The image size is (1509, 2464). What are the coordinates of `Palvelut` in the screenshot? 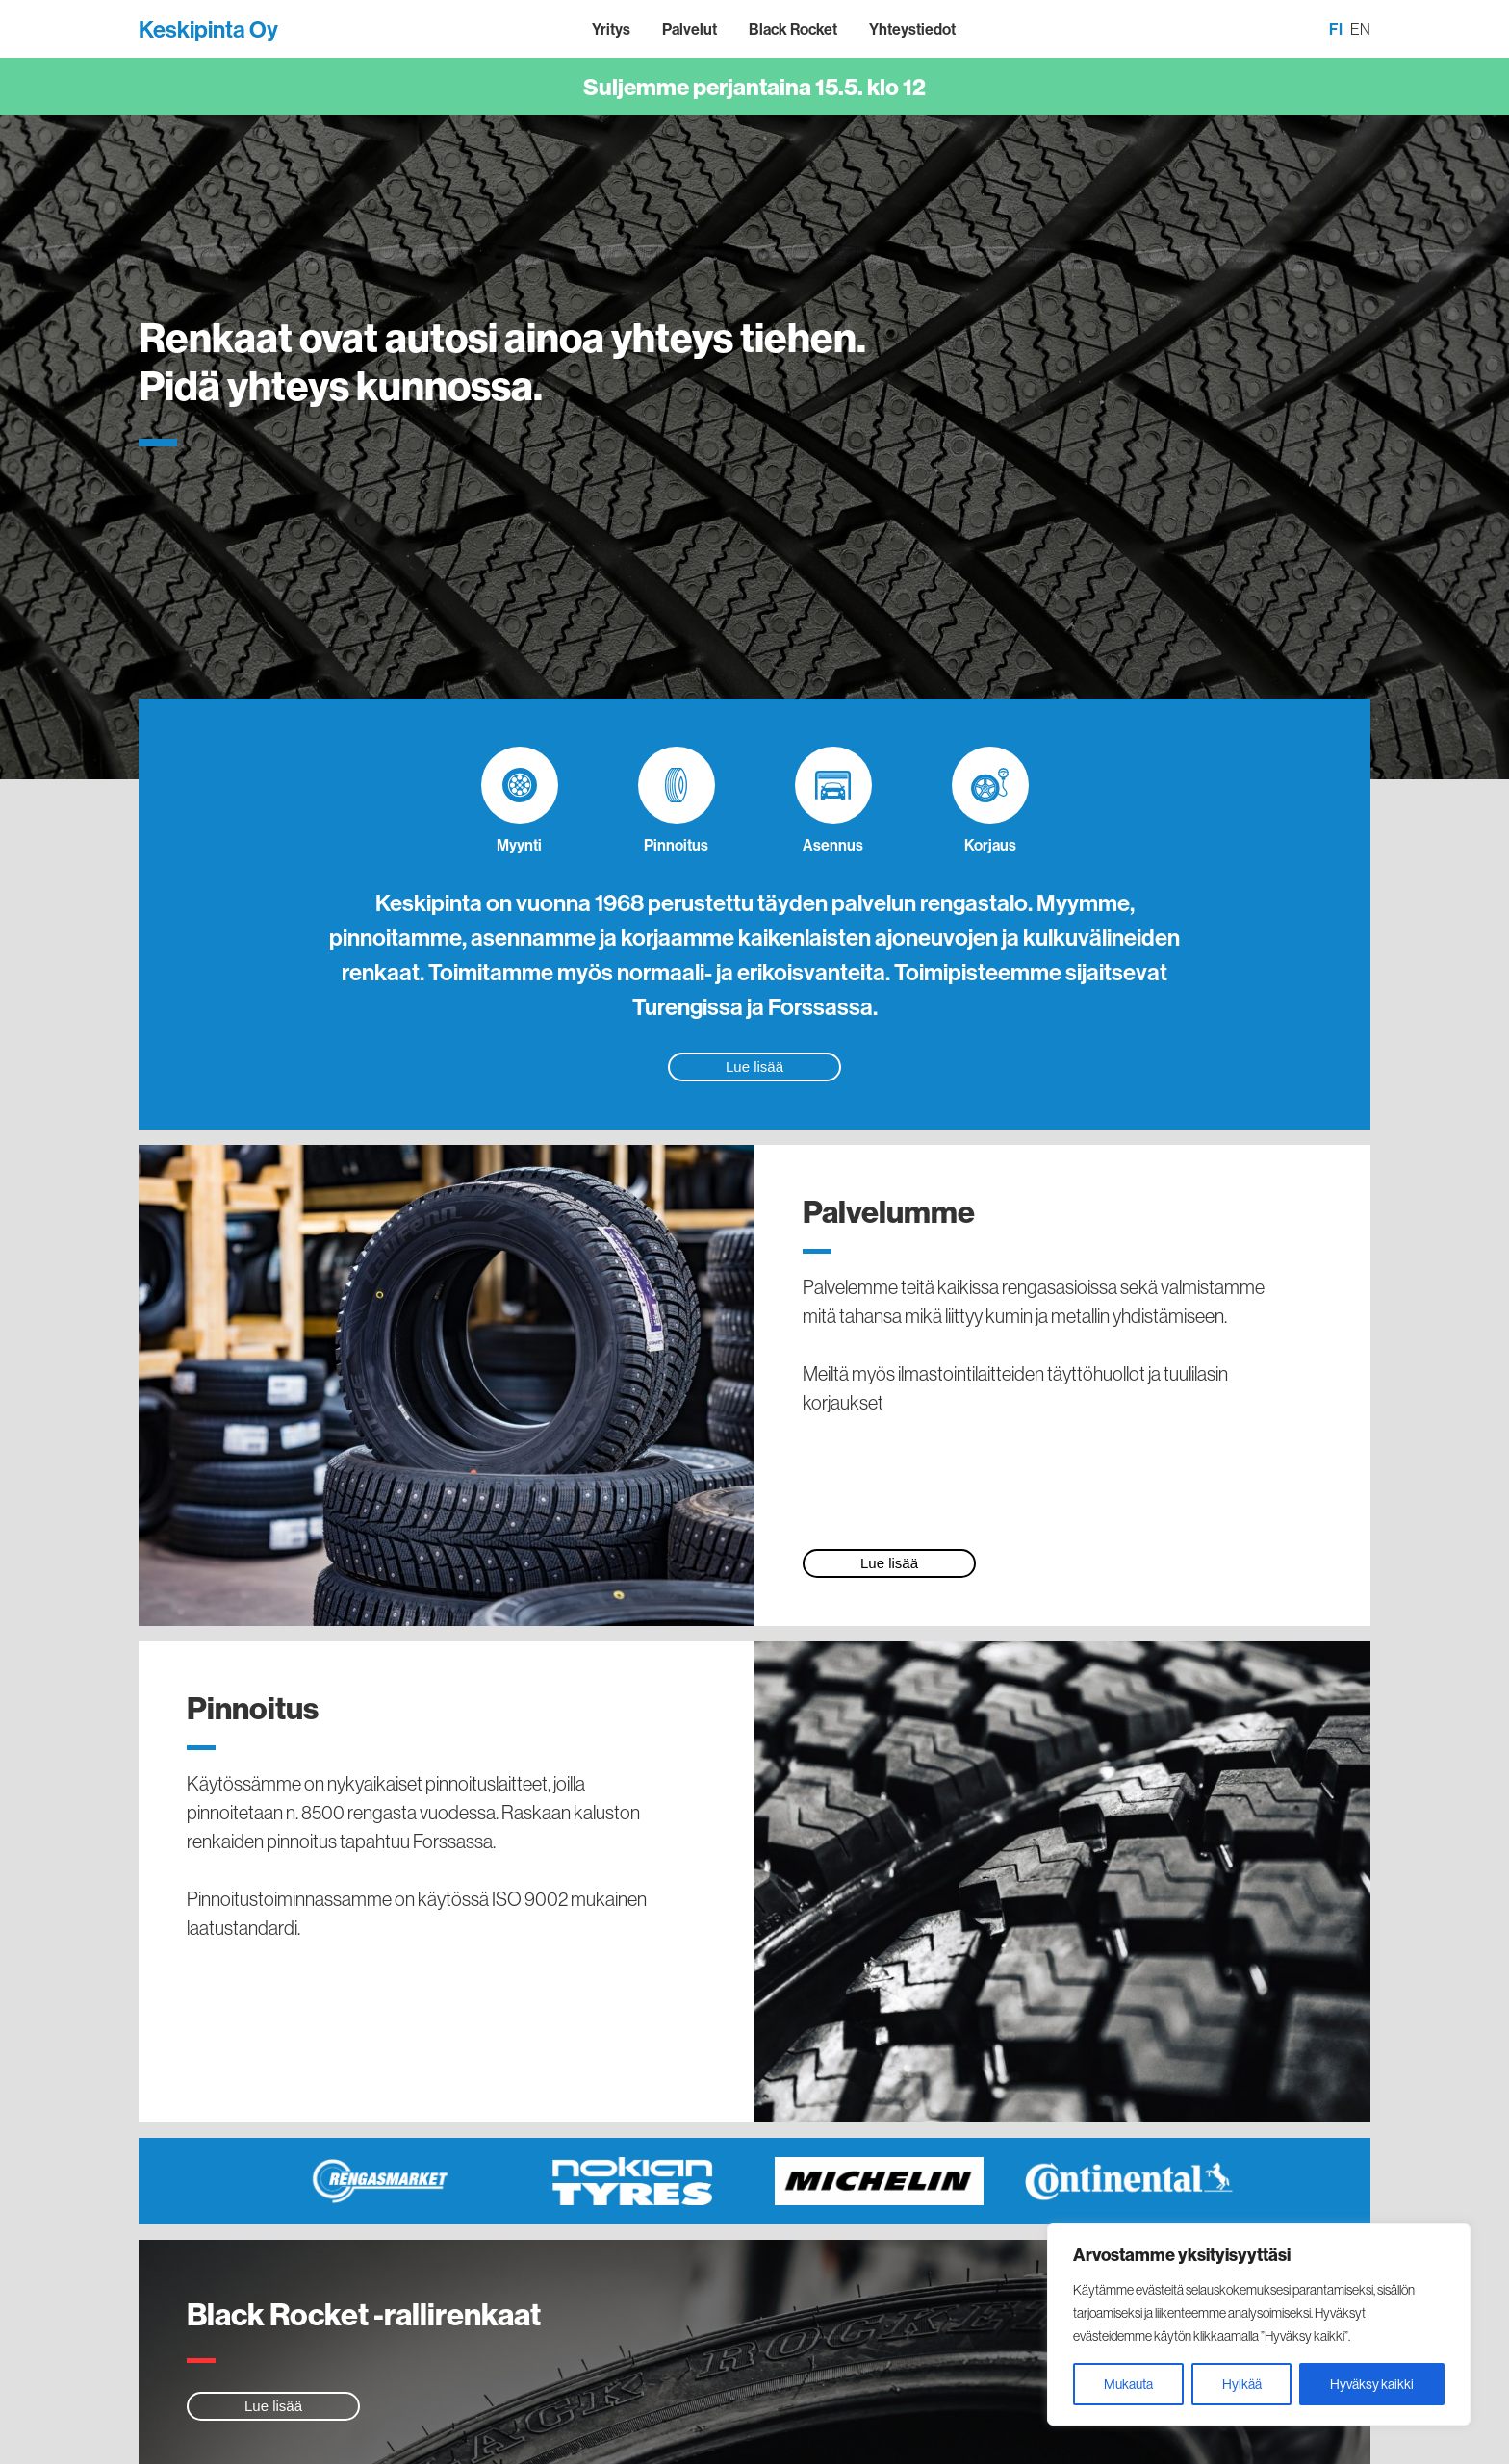 It's located at (689, 28).